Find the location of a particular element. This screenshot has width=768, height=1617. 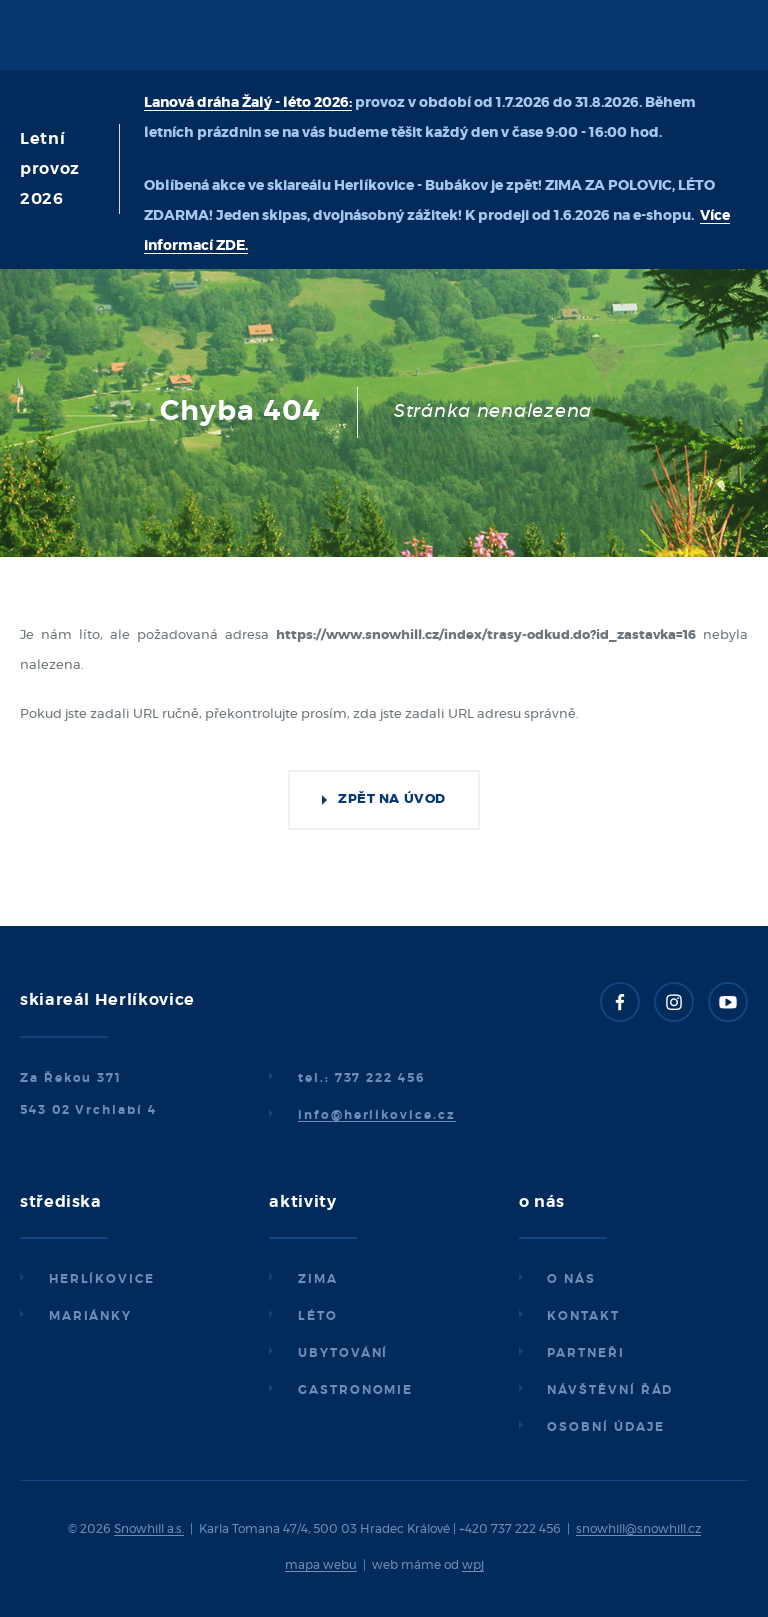

Snowhill a.s. is located at coordinates (149, 1529).